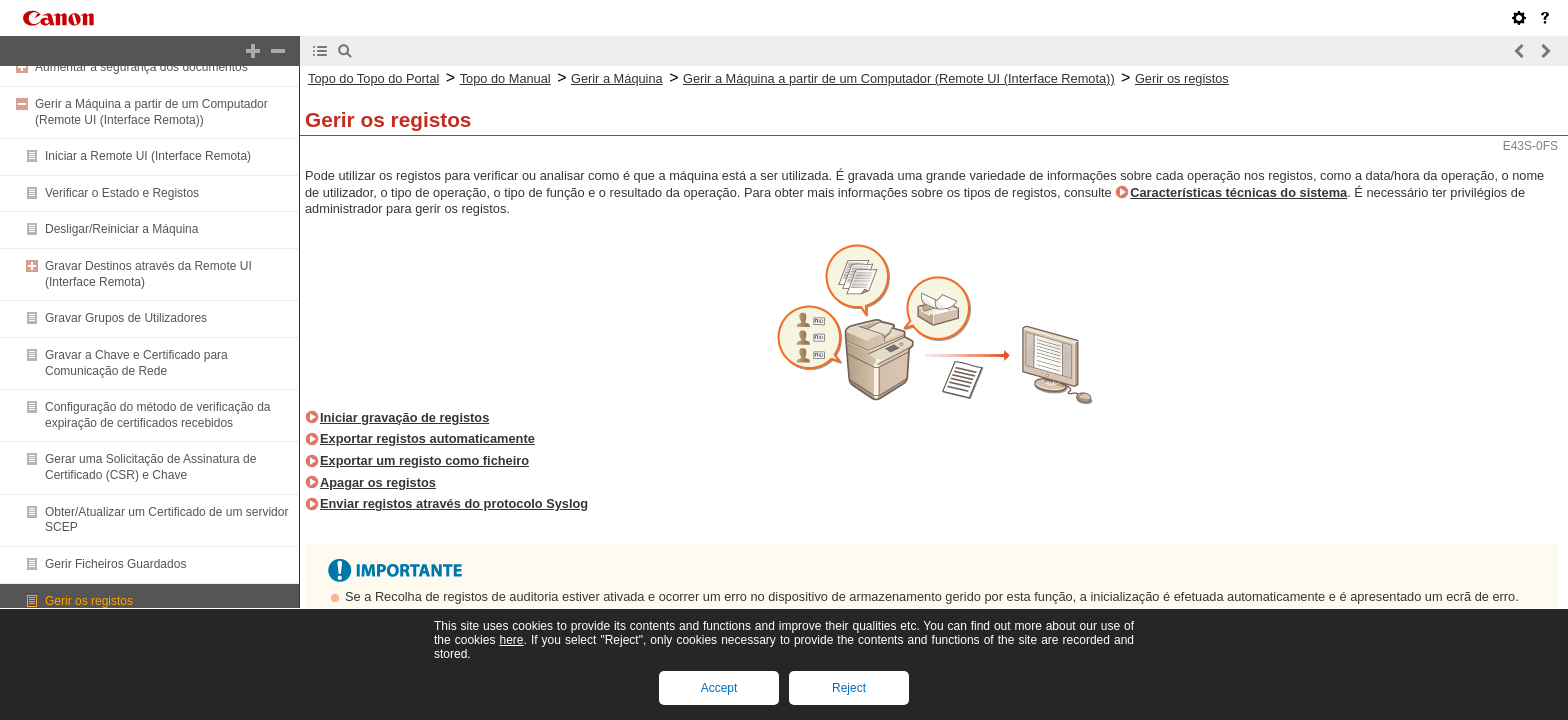  Describe the element at coordinates (378, 482) in the screenshot. I see `Apagar os registos` at that location.